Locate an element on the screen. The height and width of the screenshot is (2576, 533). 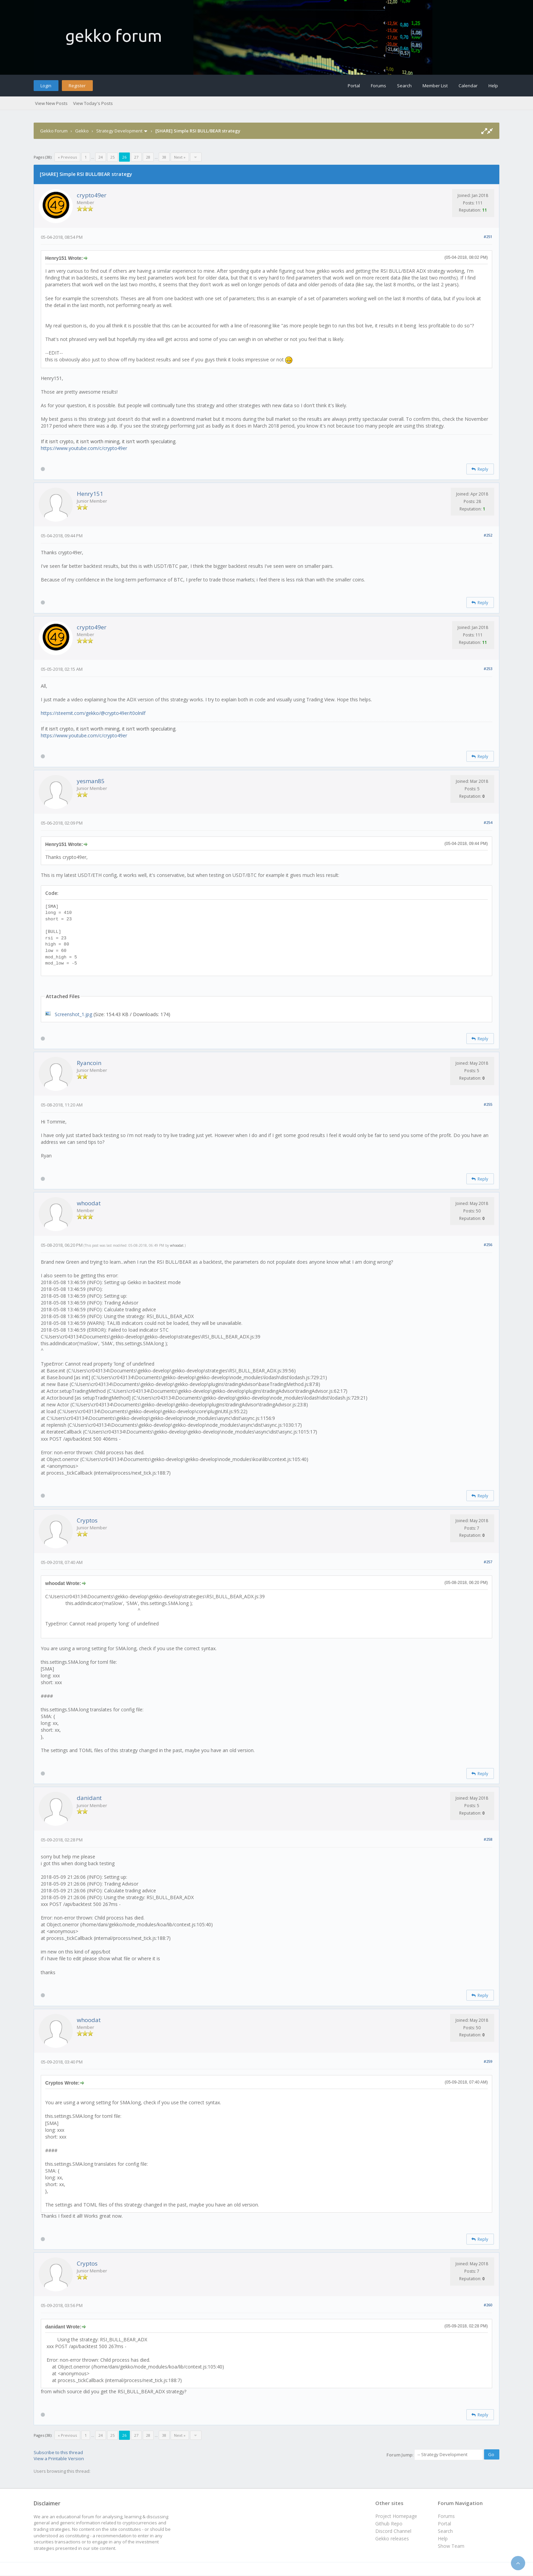
Strategy Development is located at coordinates (119, 131).